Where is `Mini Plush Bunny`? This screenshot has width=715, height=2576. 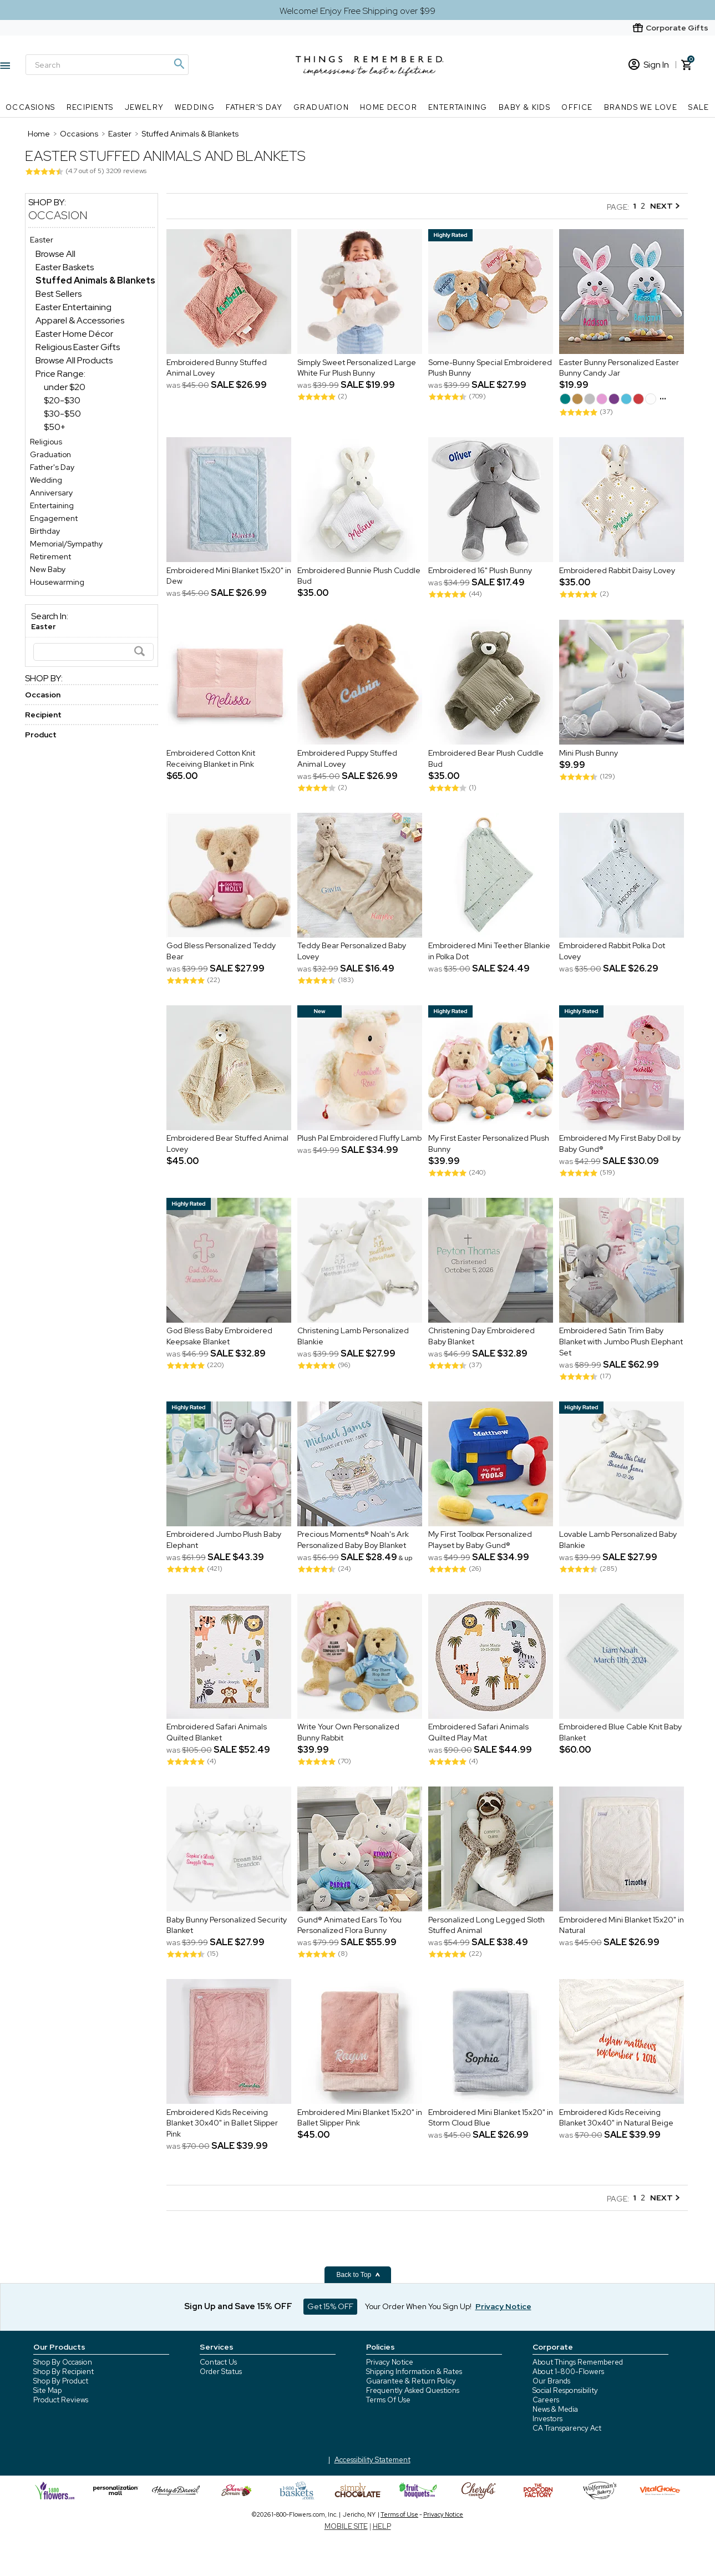 Mini Plush Bunny is located at coordinates (588, 753).